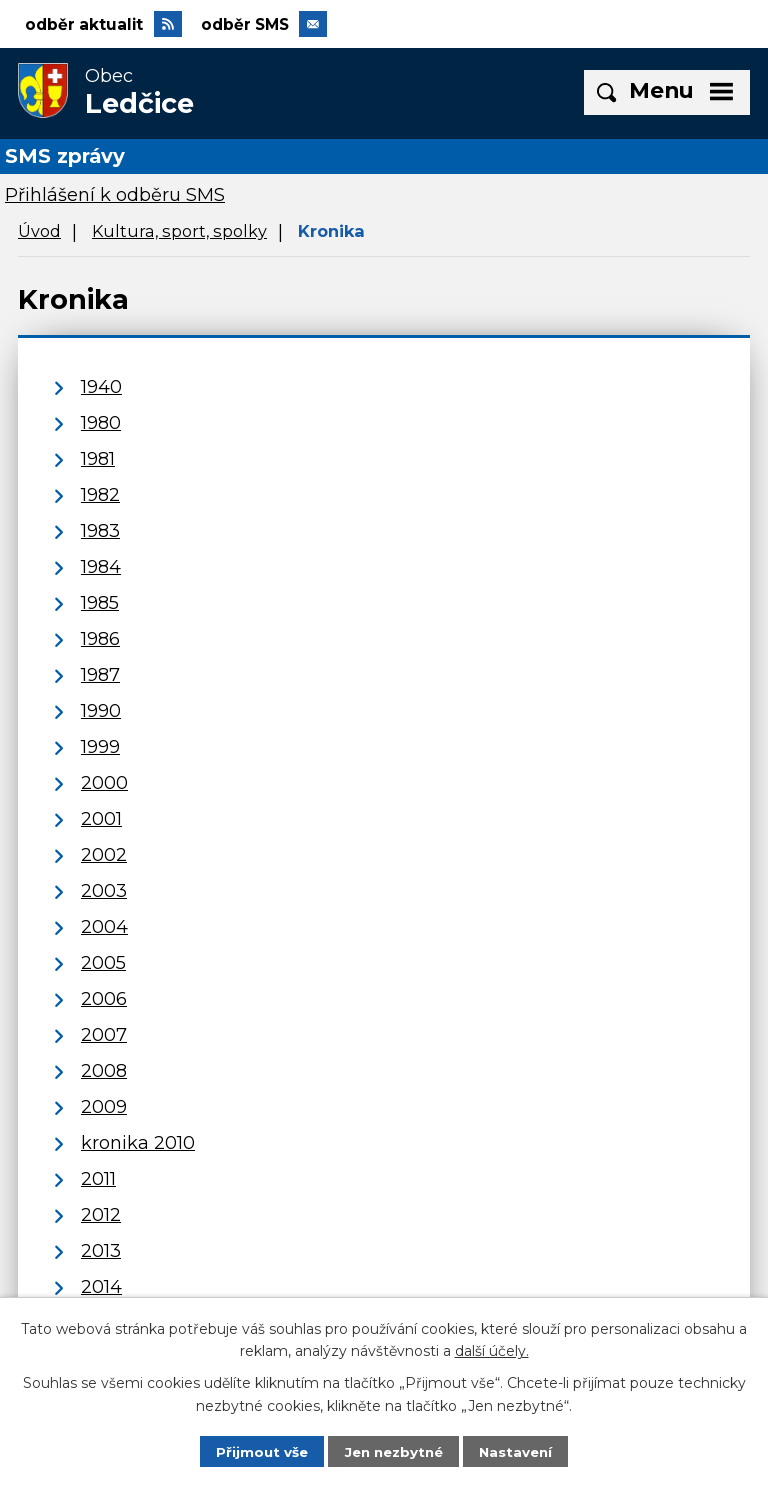 This screenshot has height=1486, width=768. Describe the element at coordinates (103, 963) in the screenshot. I see `2005` at that location.